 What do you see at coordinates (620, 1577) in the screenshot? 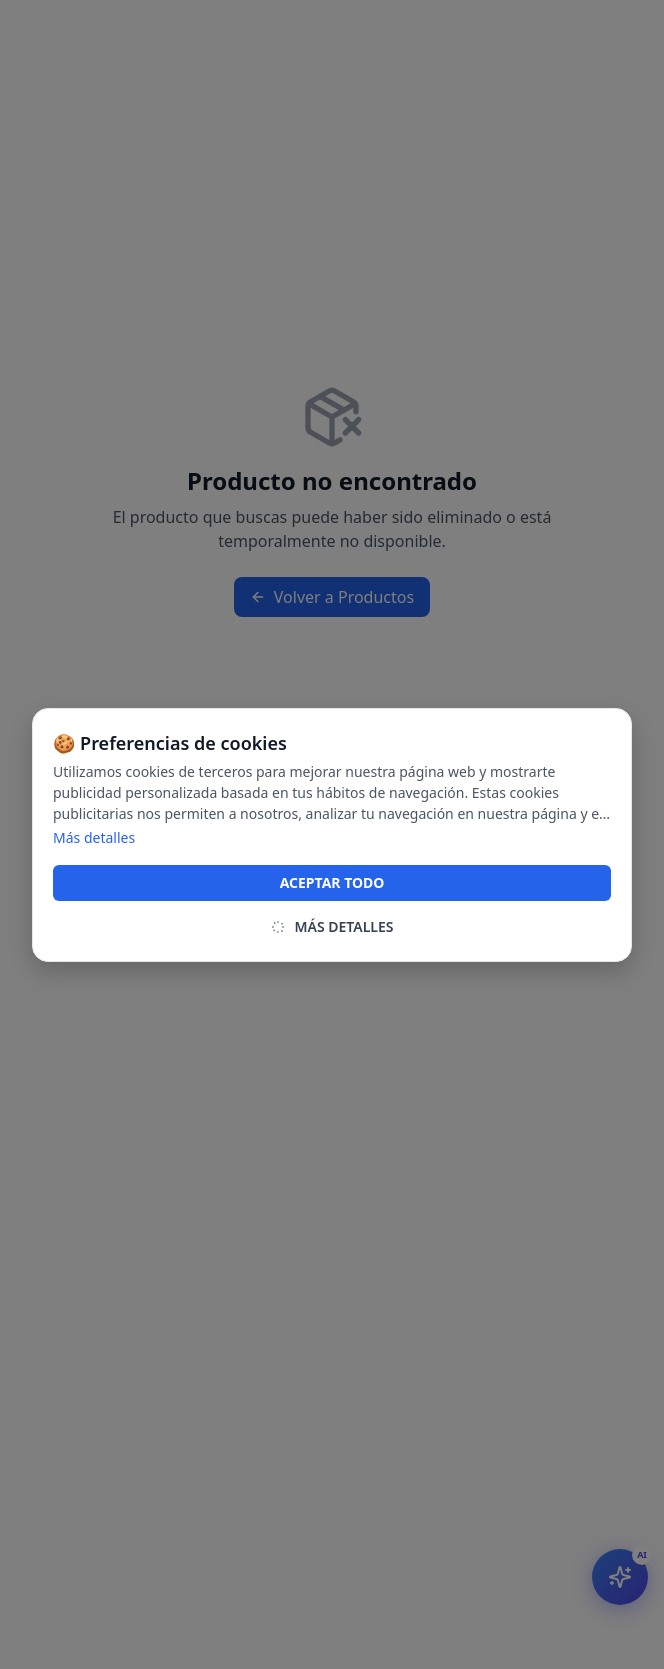
I see `[Abrir asistente IA]` at bounding box center [620, 1577].